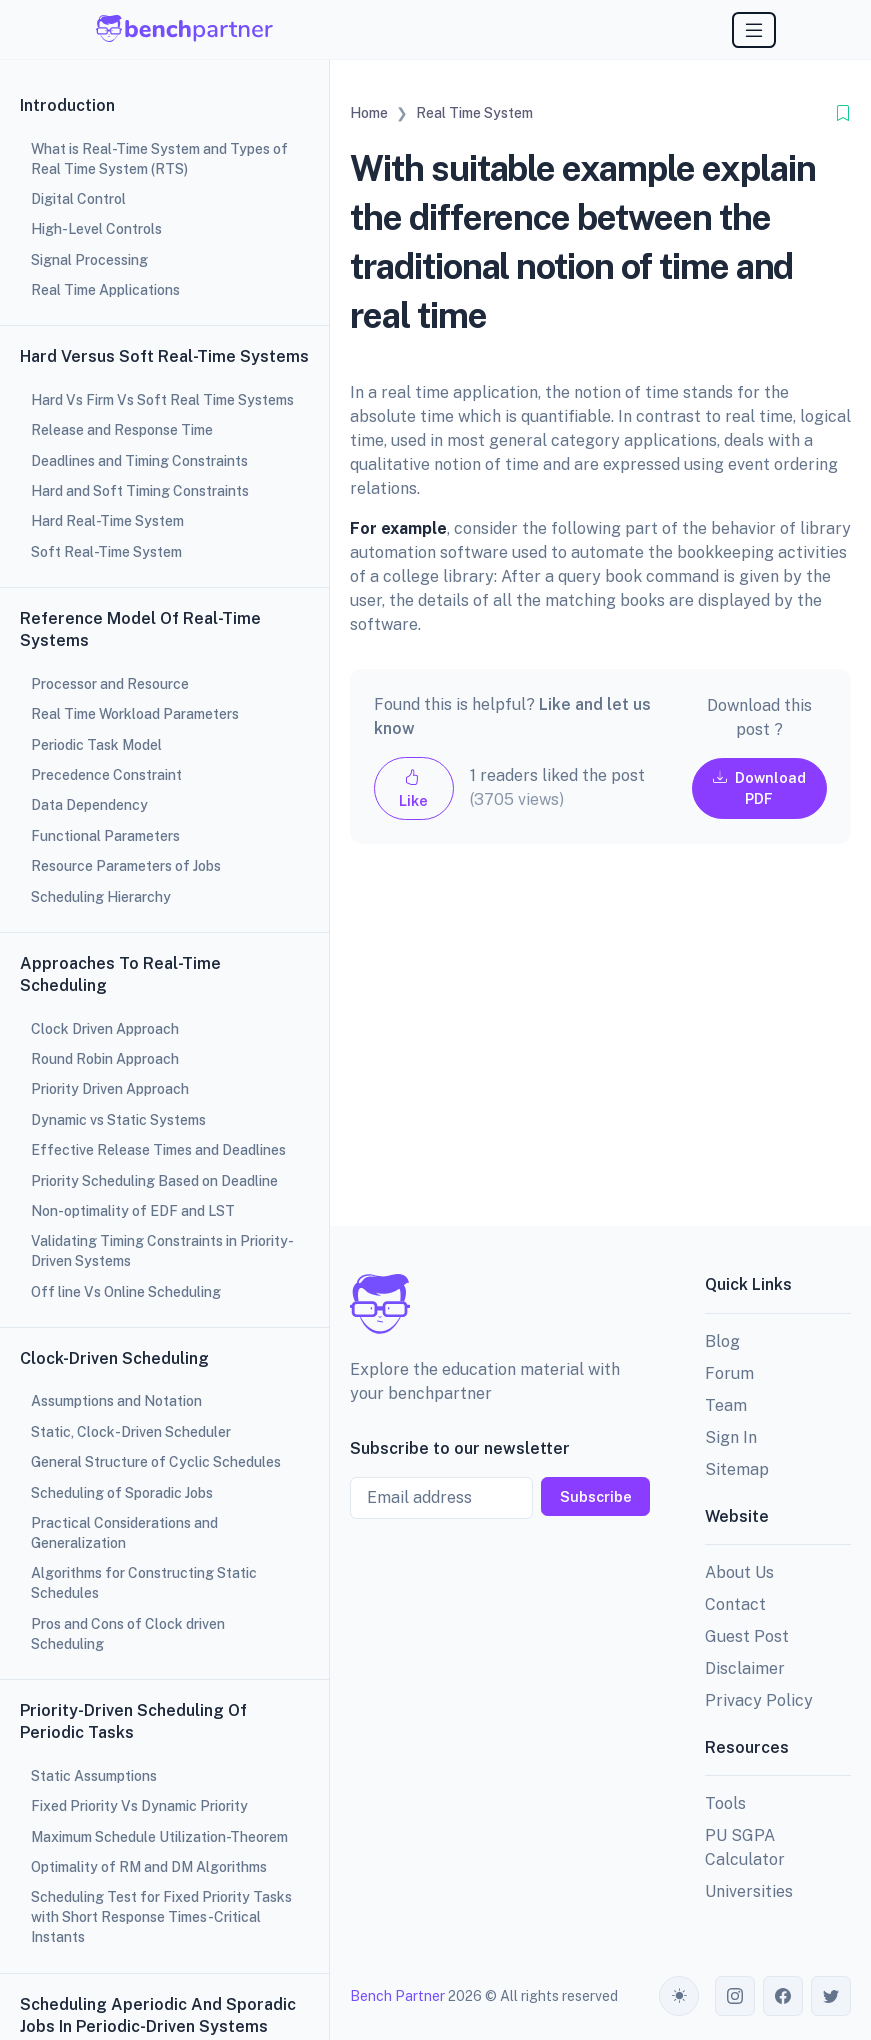  Describe the element at coordinates (413, 788) in the screenshot. I see `Like` at that location.